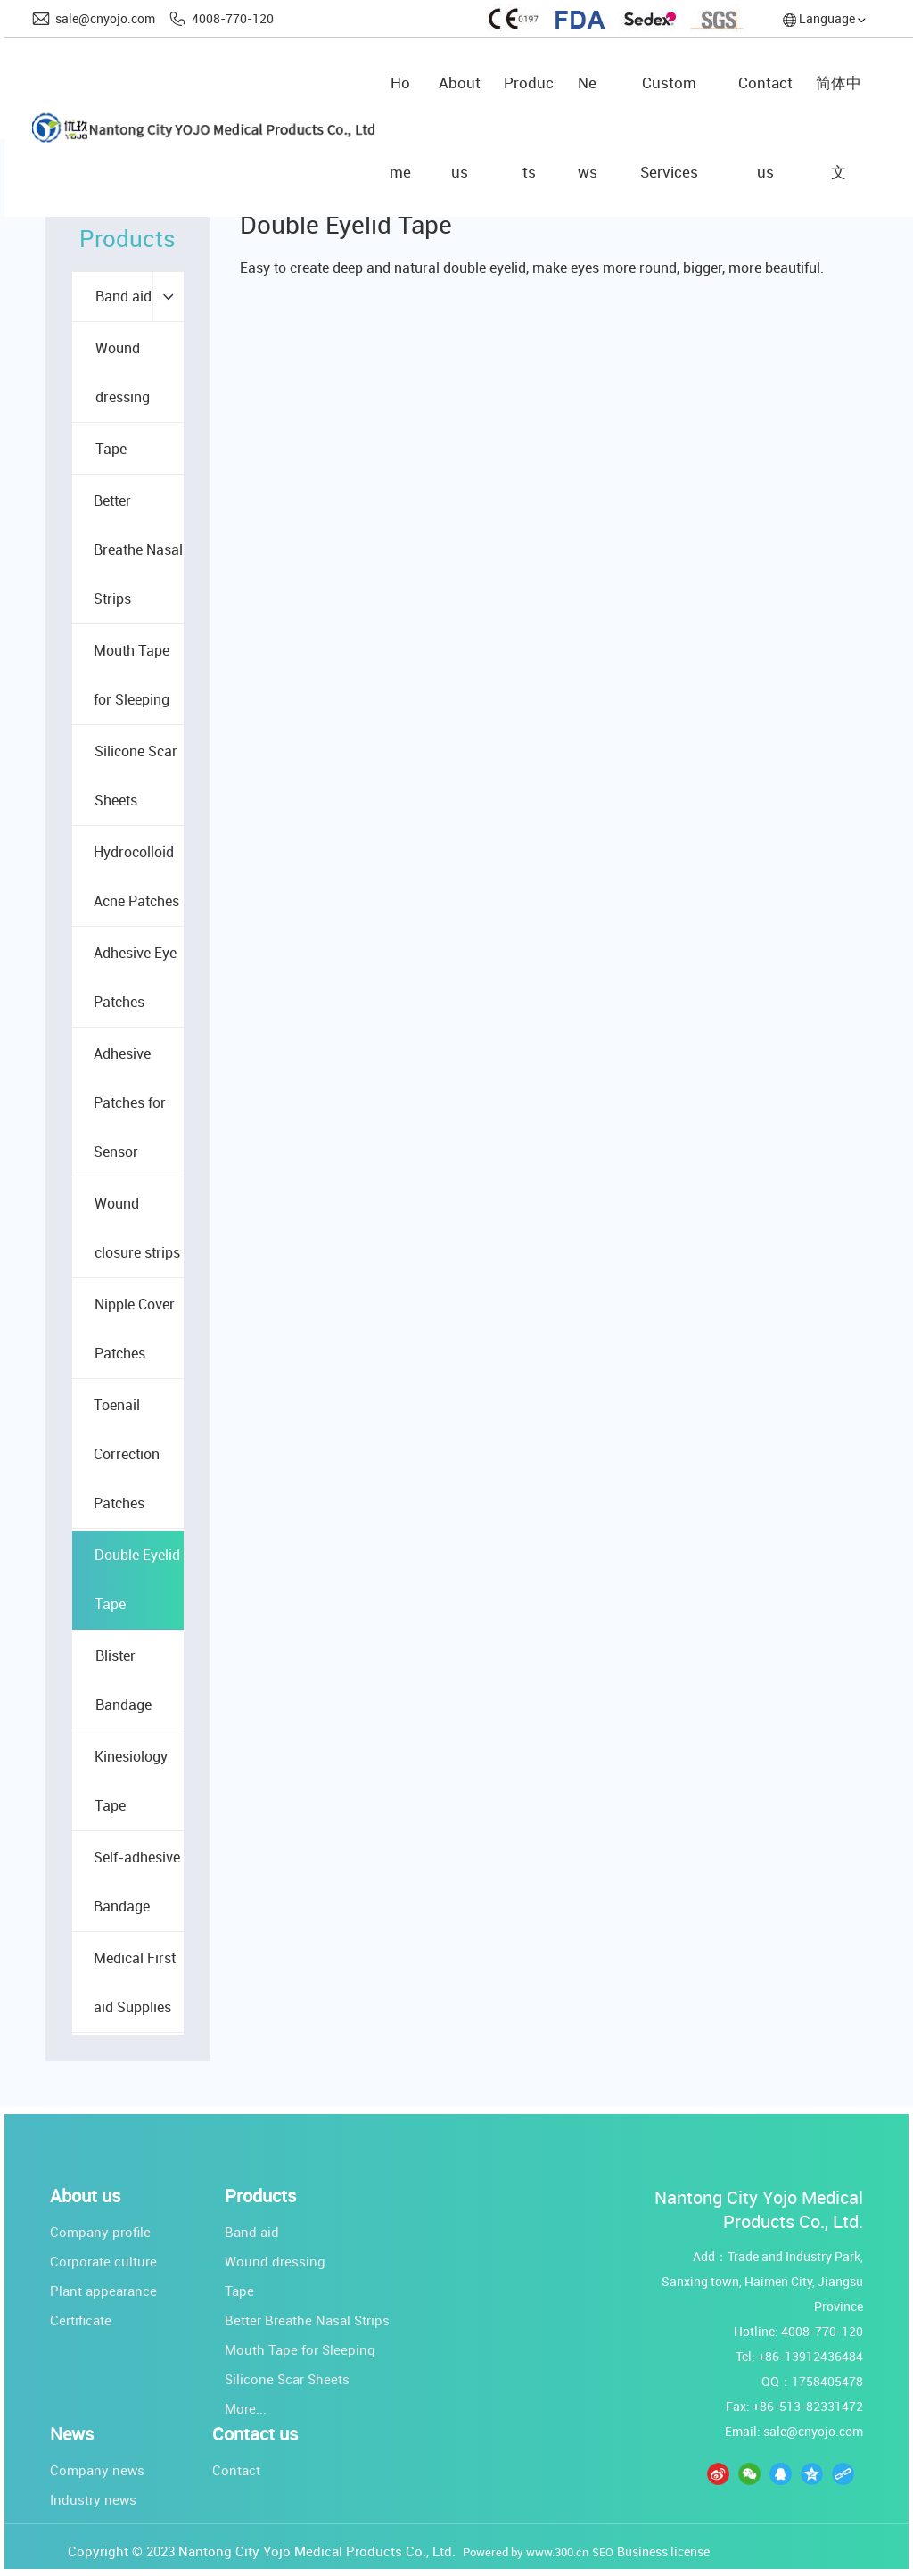 The height and width of the screenshot is (2576, 913). I want to click on Silicone Scar Sheets, so click(287, 2379).